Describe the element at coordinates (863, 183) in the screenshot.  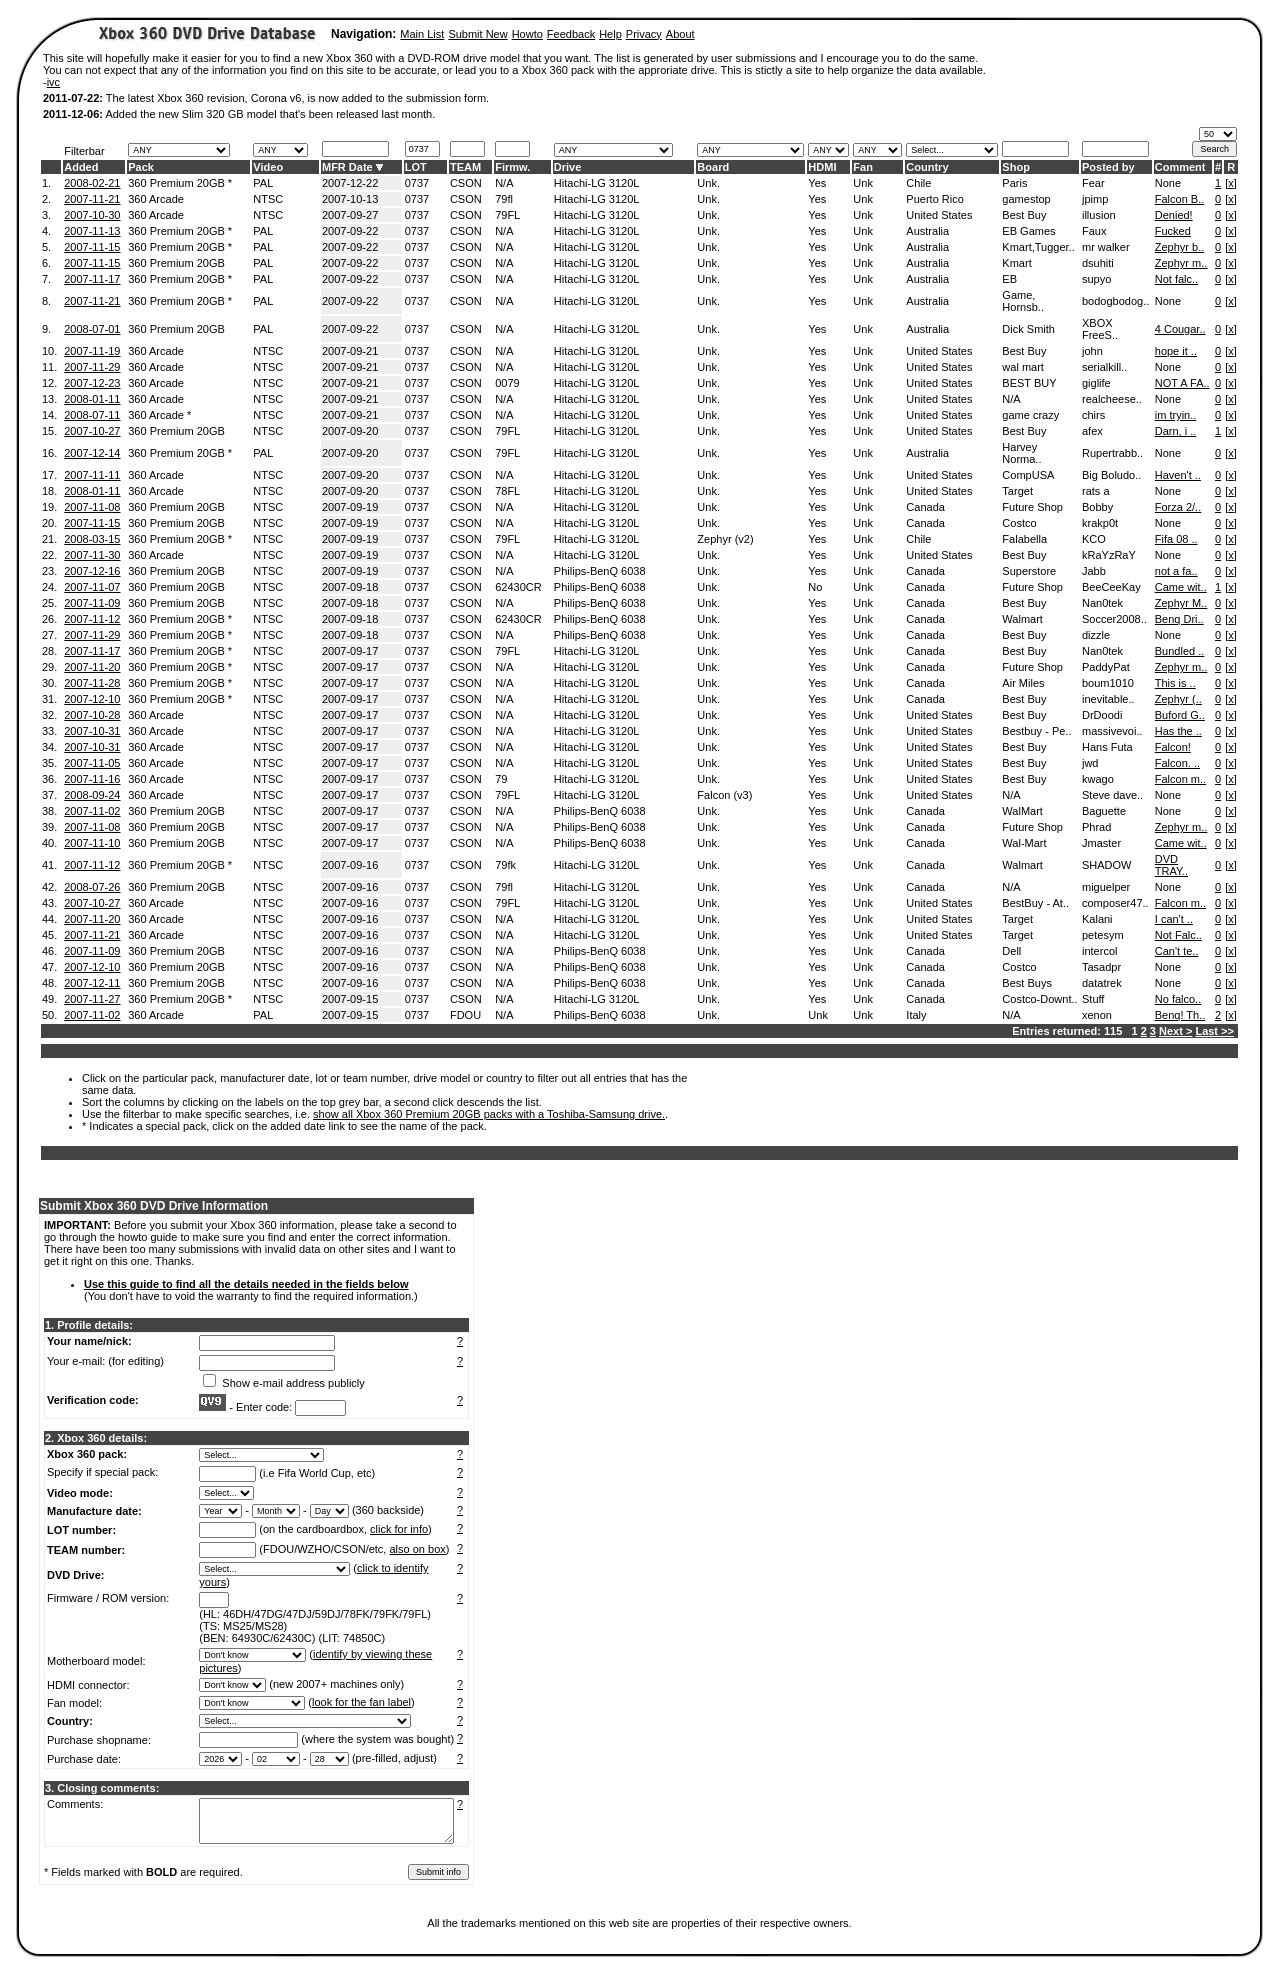
I see `Unk` at that location.